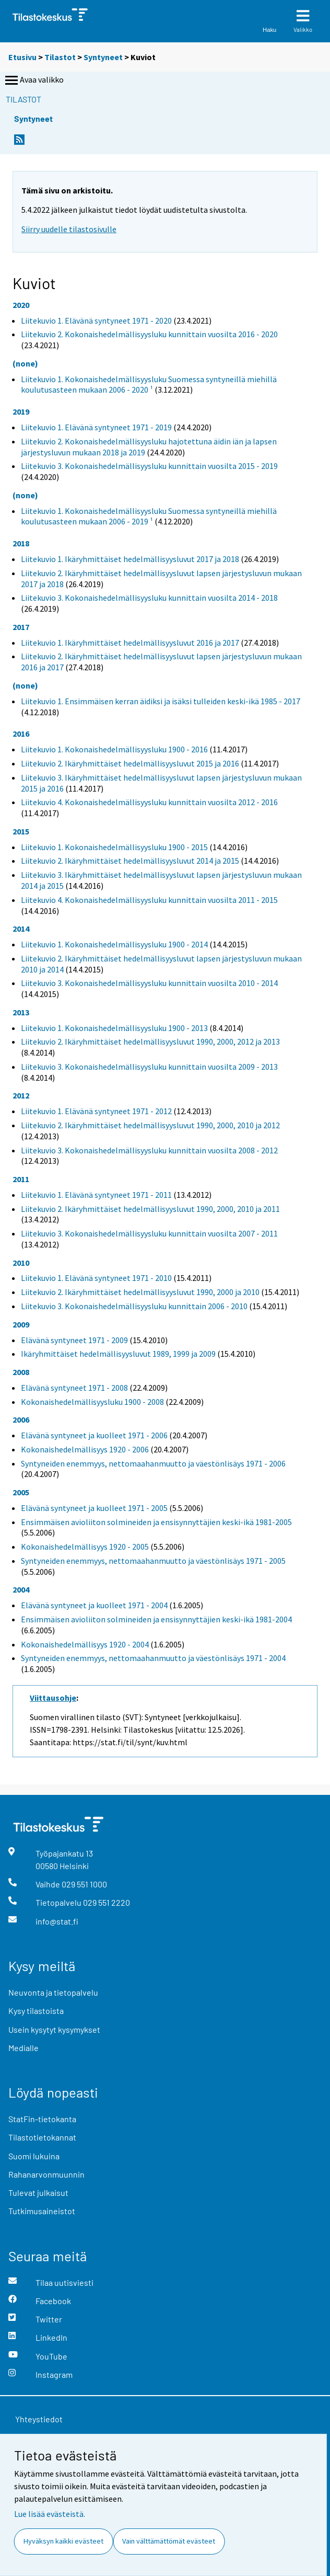 The width and height of the screenshot is (330, 2576). Describe the element at coordinates (94, 1508) in the screenshot. I see `Elävänä syntyneet ja kuolleet 1971 - 2005` at that location.